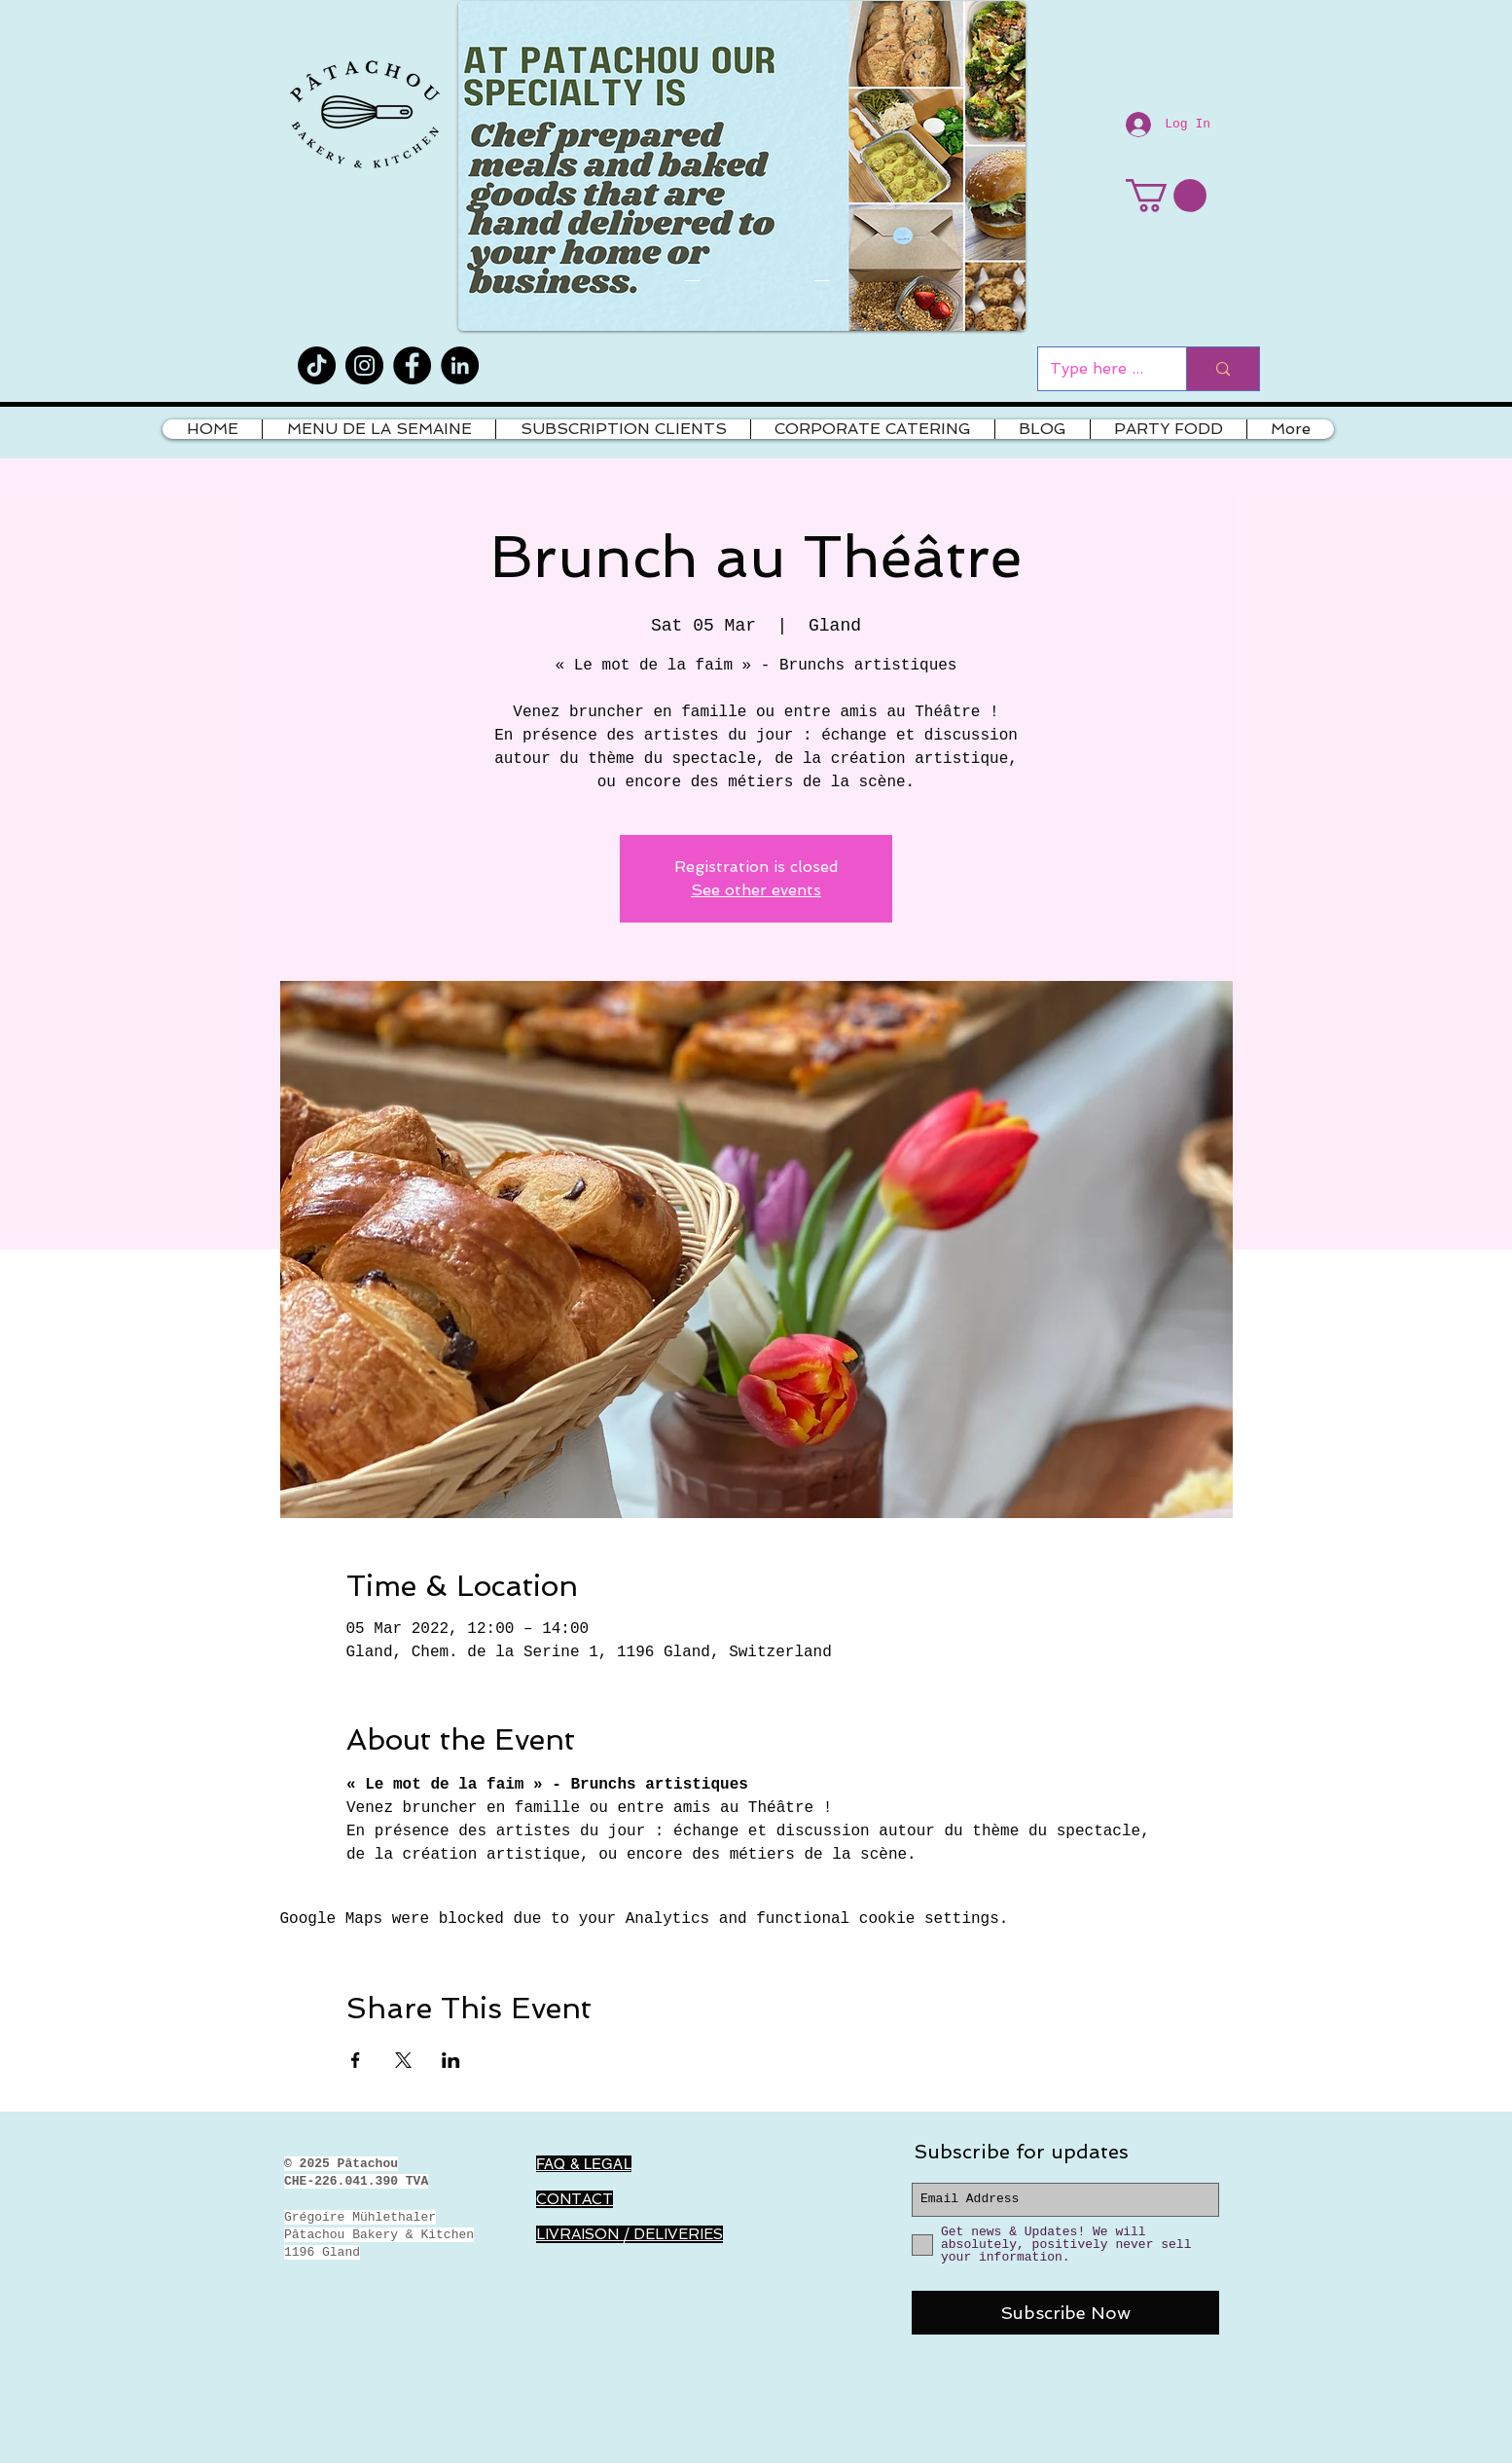  Describe the element at coordinates (1097, 368) in the screenshot. I see `[Type here to search]` at that location.